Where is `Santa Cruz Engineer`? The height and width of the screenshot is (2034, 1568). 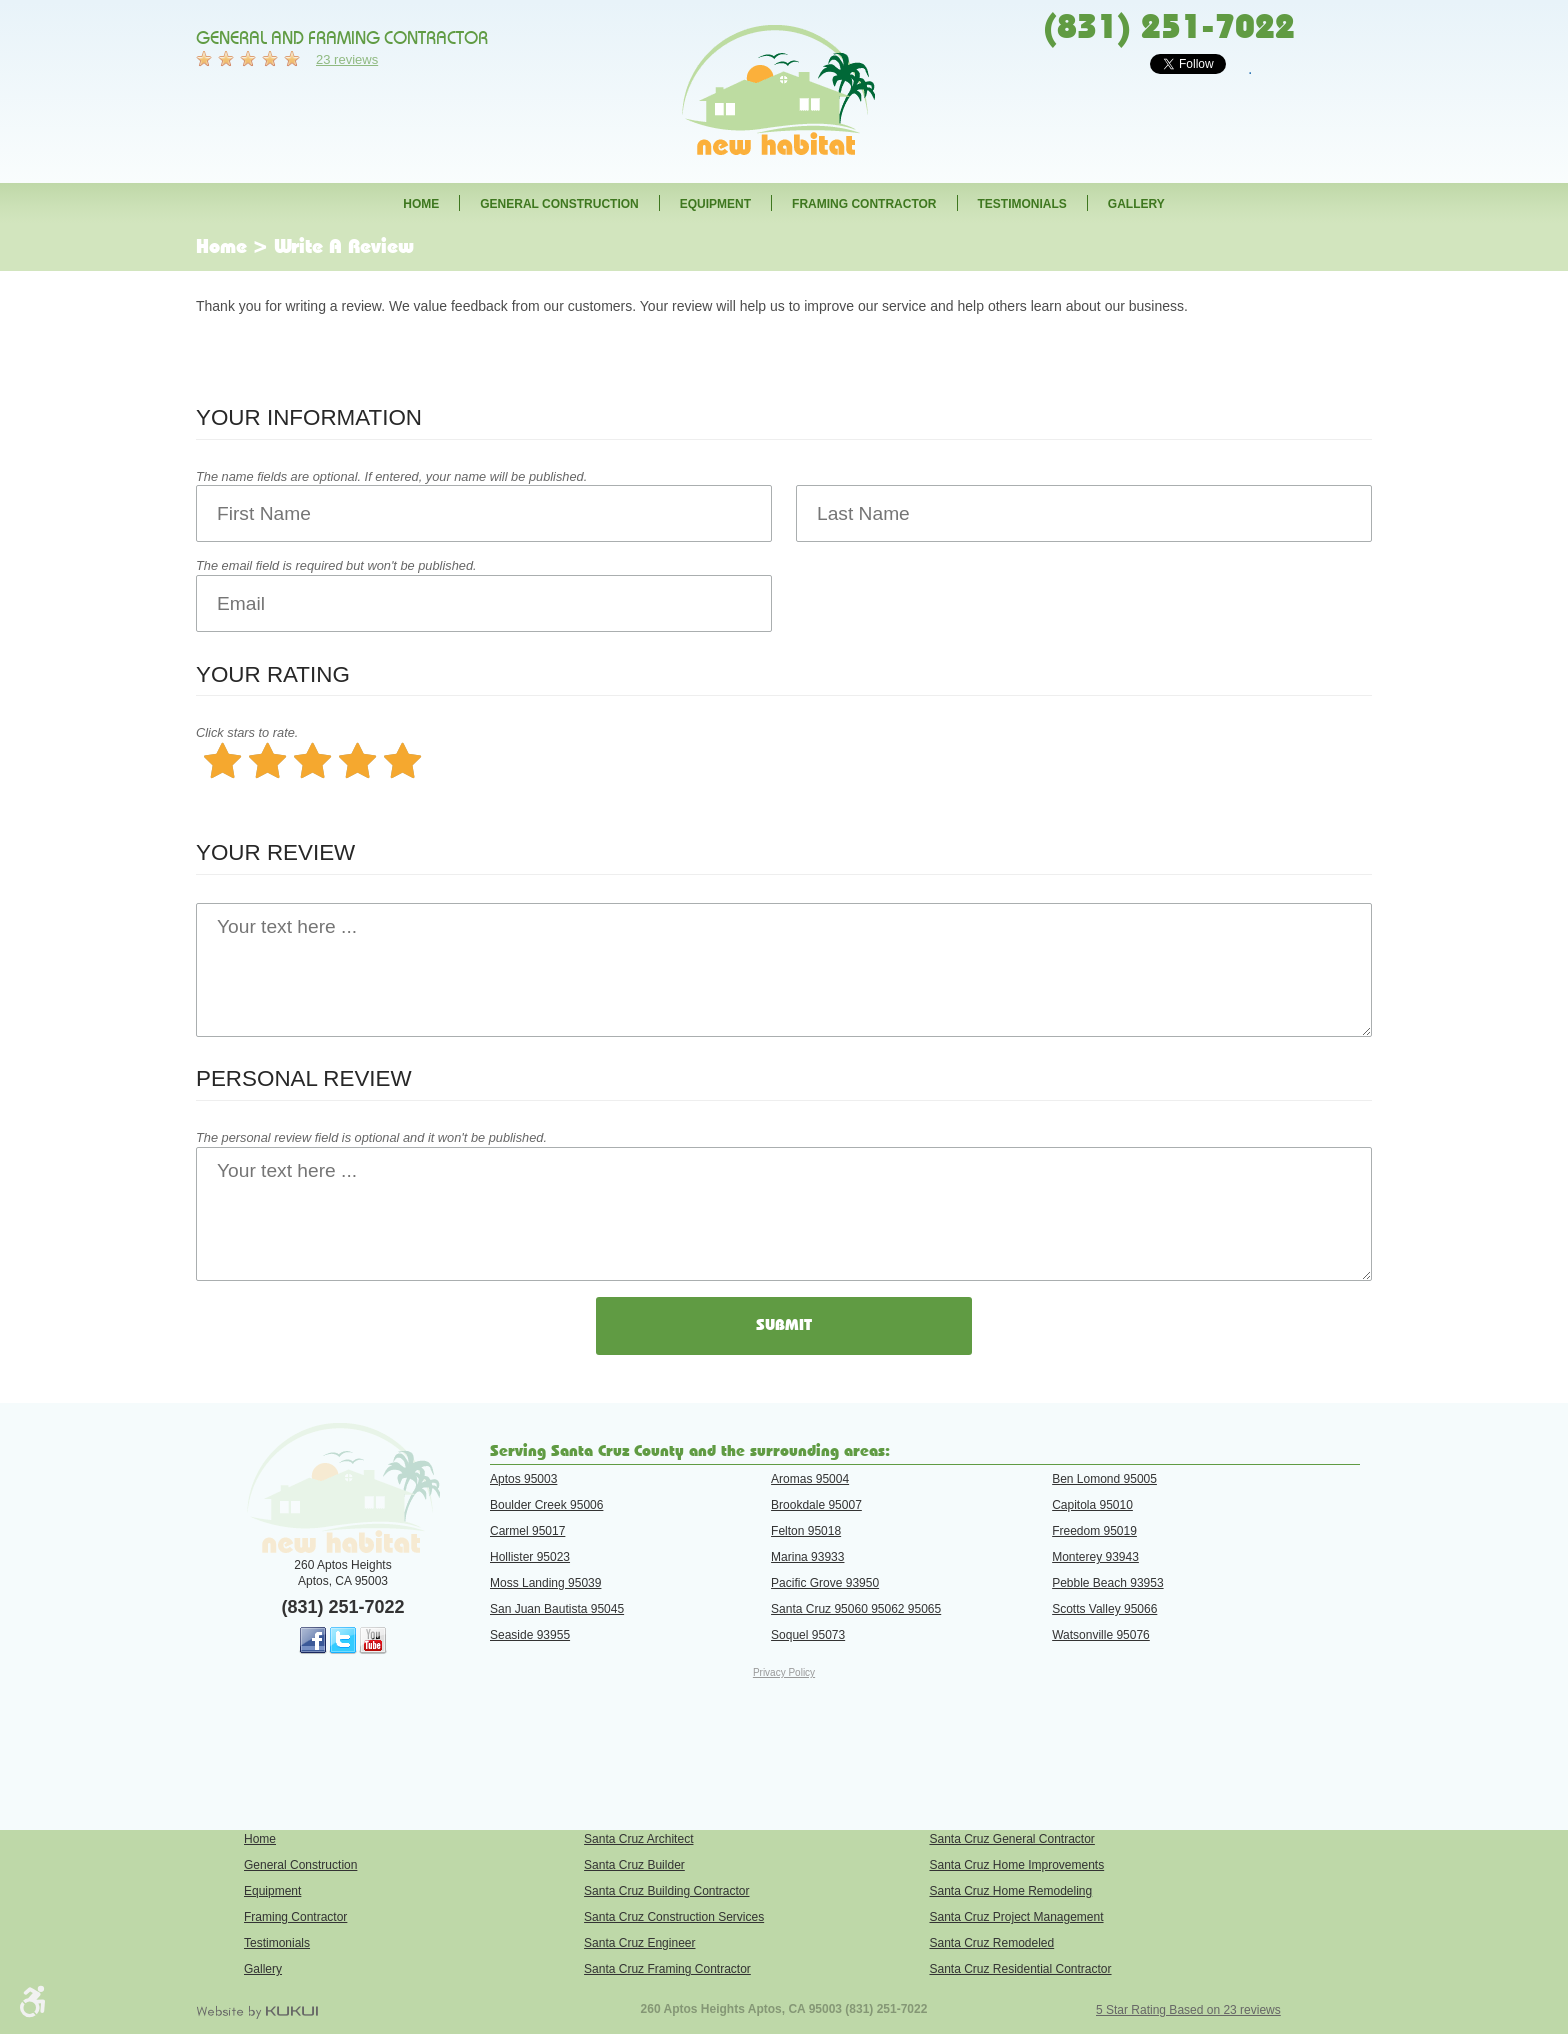
Santa Cruz Engineer is located at coordinates (639, 1943).